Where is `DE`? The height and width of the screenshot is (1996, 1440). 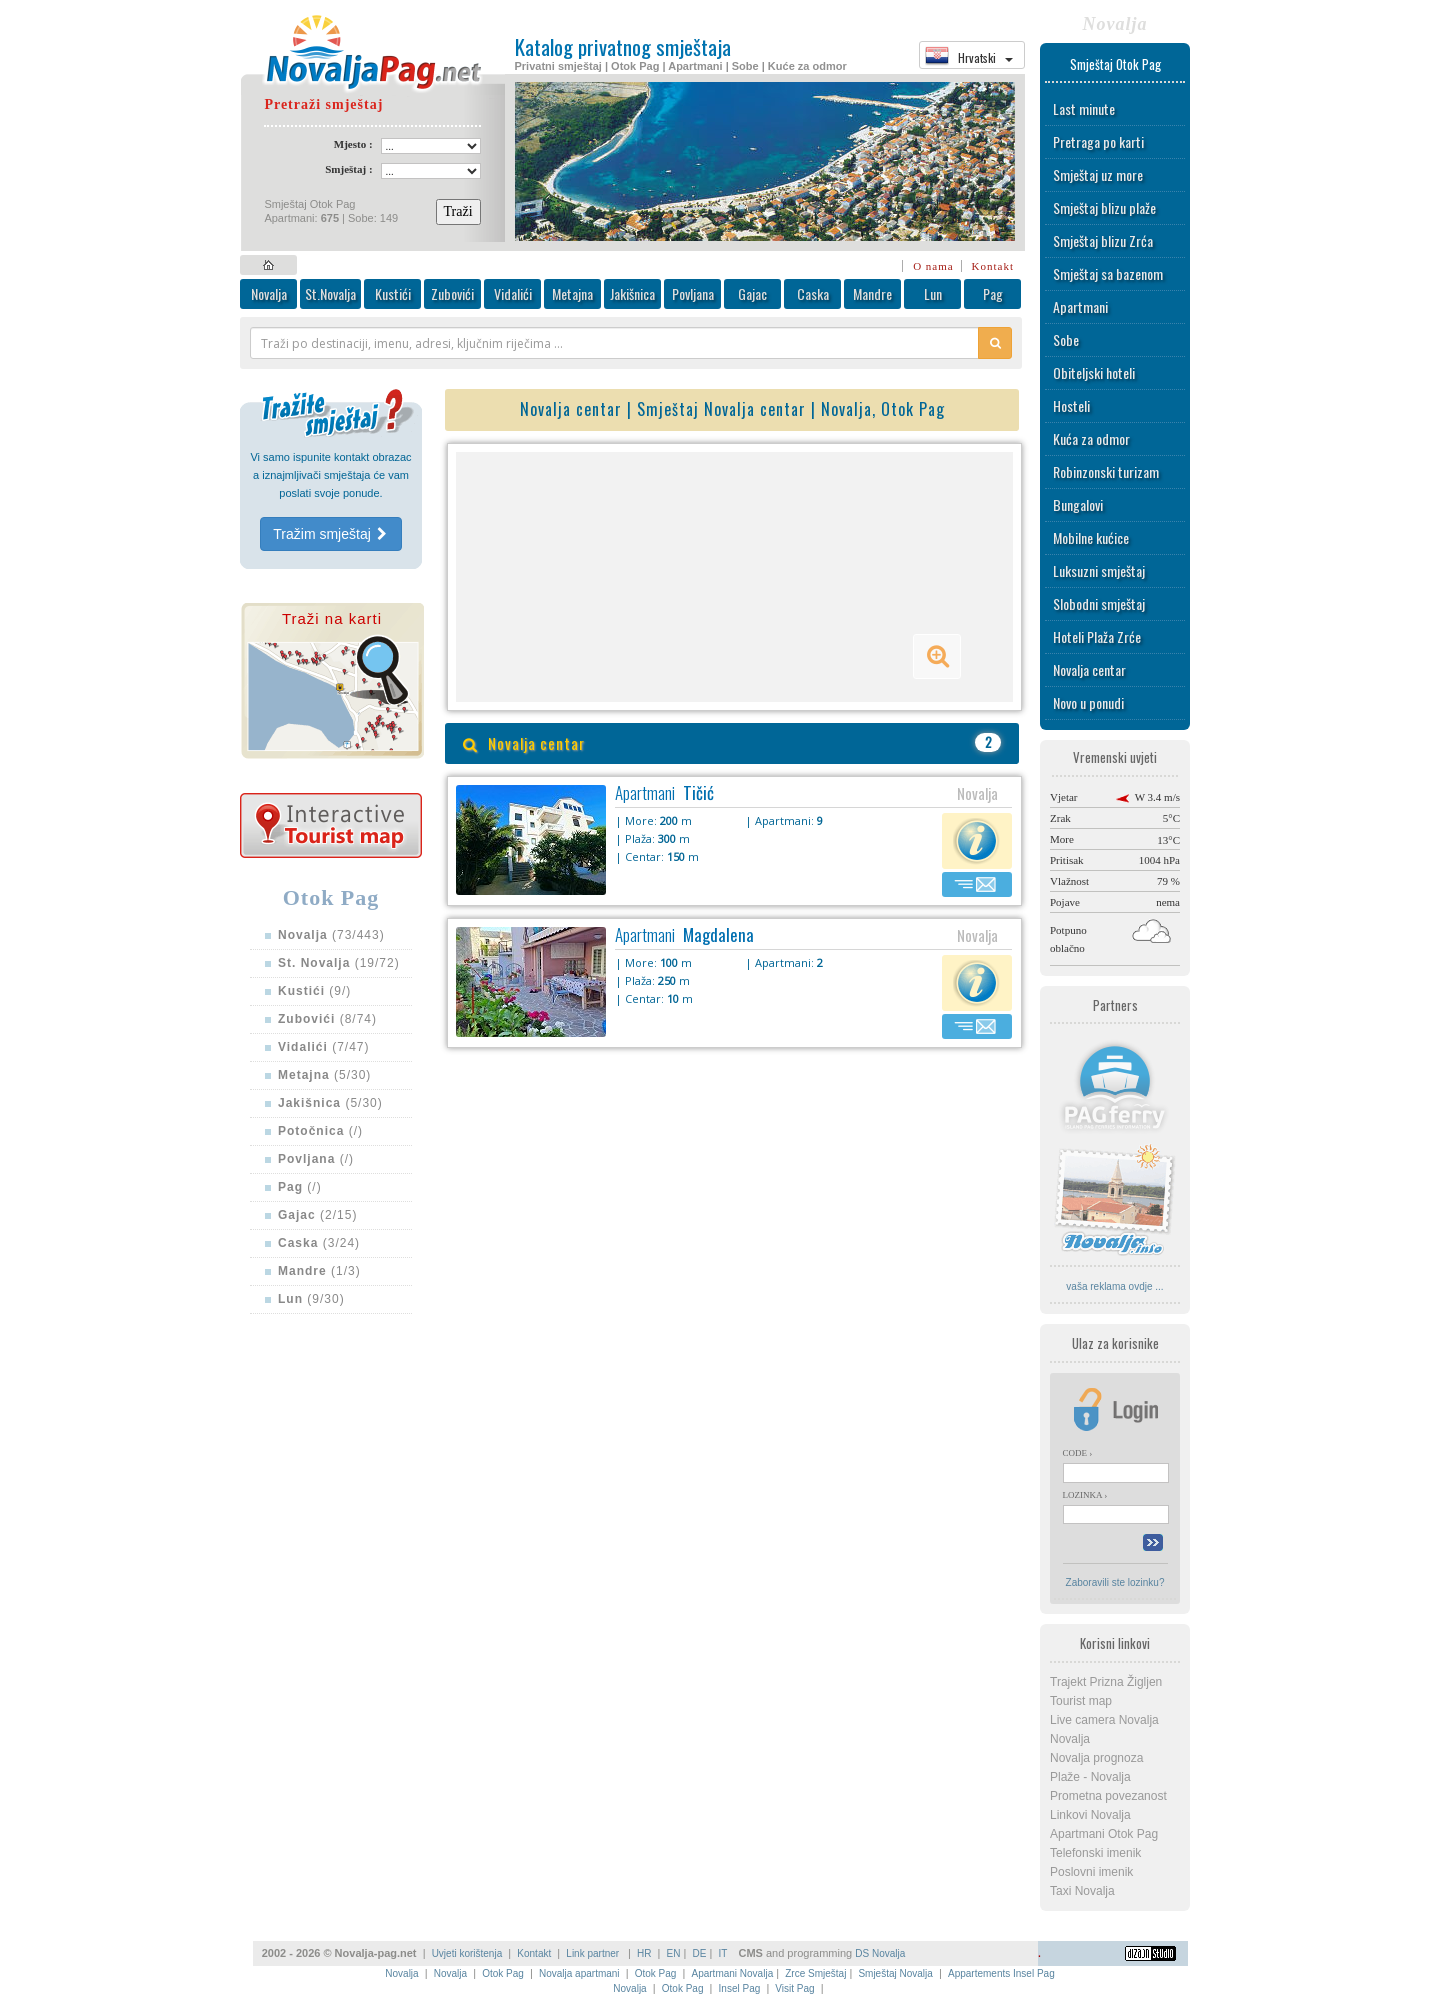 DE is located at coordinates (700, 1953).